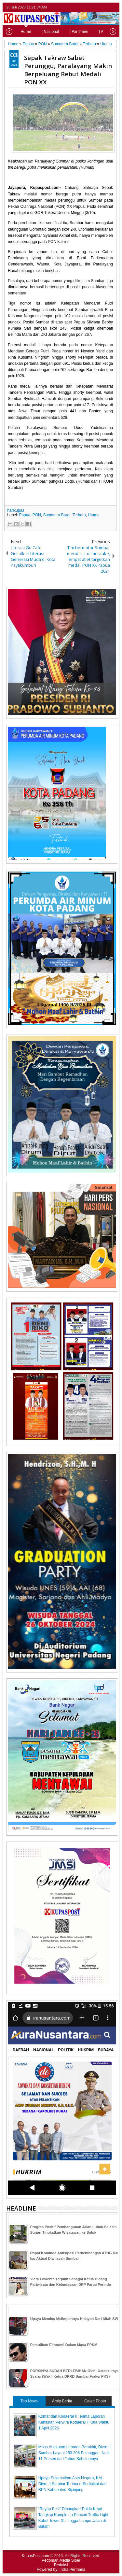 This screenshot has height=2576, width=122. What do you see at coordinates (35, 2556) in the screenshot?
I see `KupasPost.com` at bounding box center [35, 2556].